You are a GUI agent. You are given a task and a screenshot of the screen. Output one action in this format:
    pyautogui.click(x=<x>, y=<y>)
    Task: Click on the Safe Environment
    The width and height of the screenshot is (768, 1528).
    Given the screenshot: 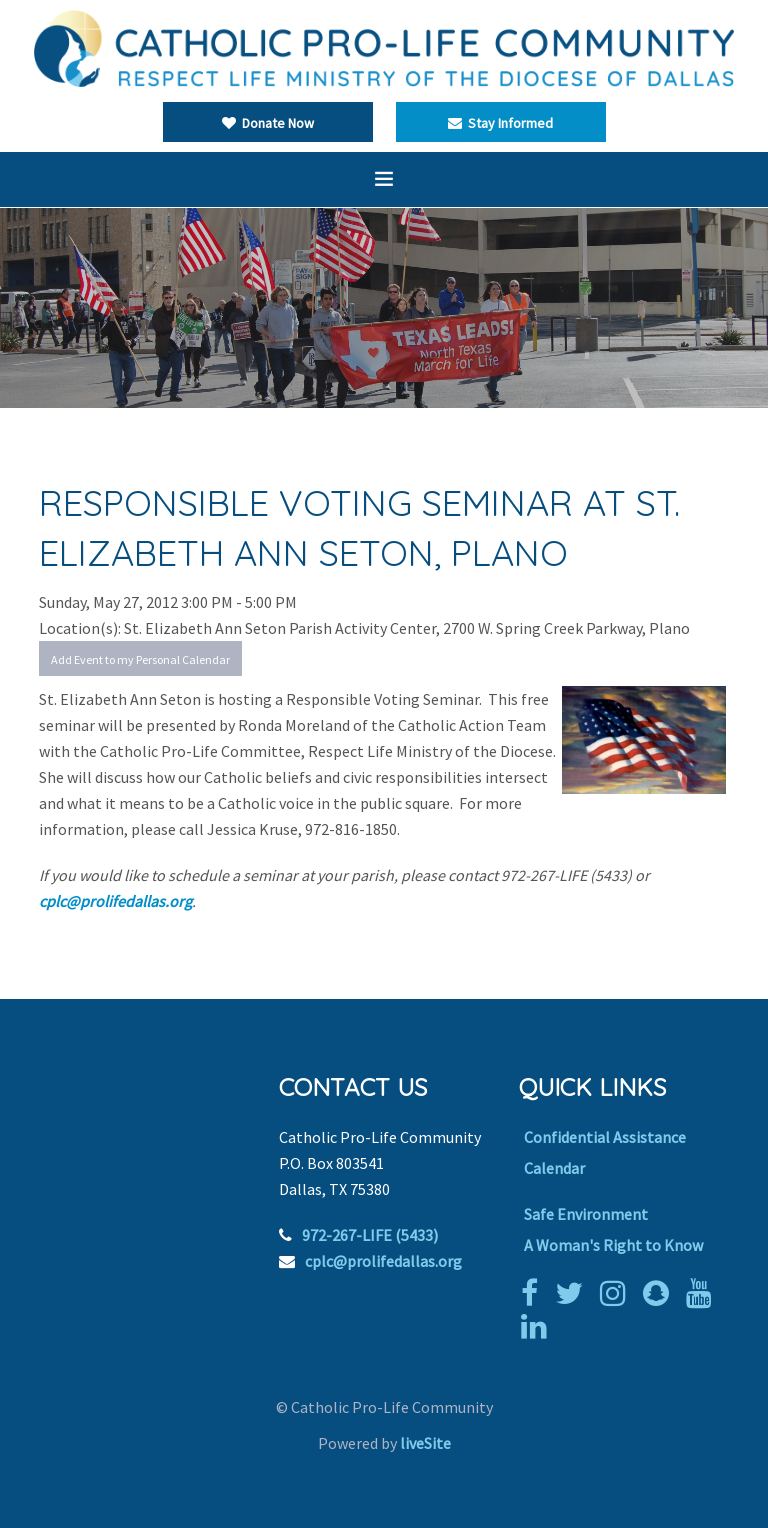 What is the action you would take?
    pyautogui.click(x=586, y=1214)
    